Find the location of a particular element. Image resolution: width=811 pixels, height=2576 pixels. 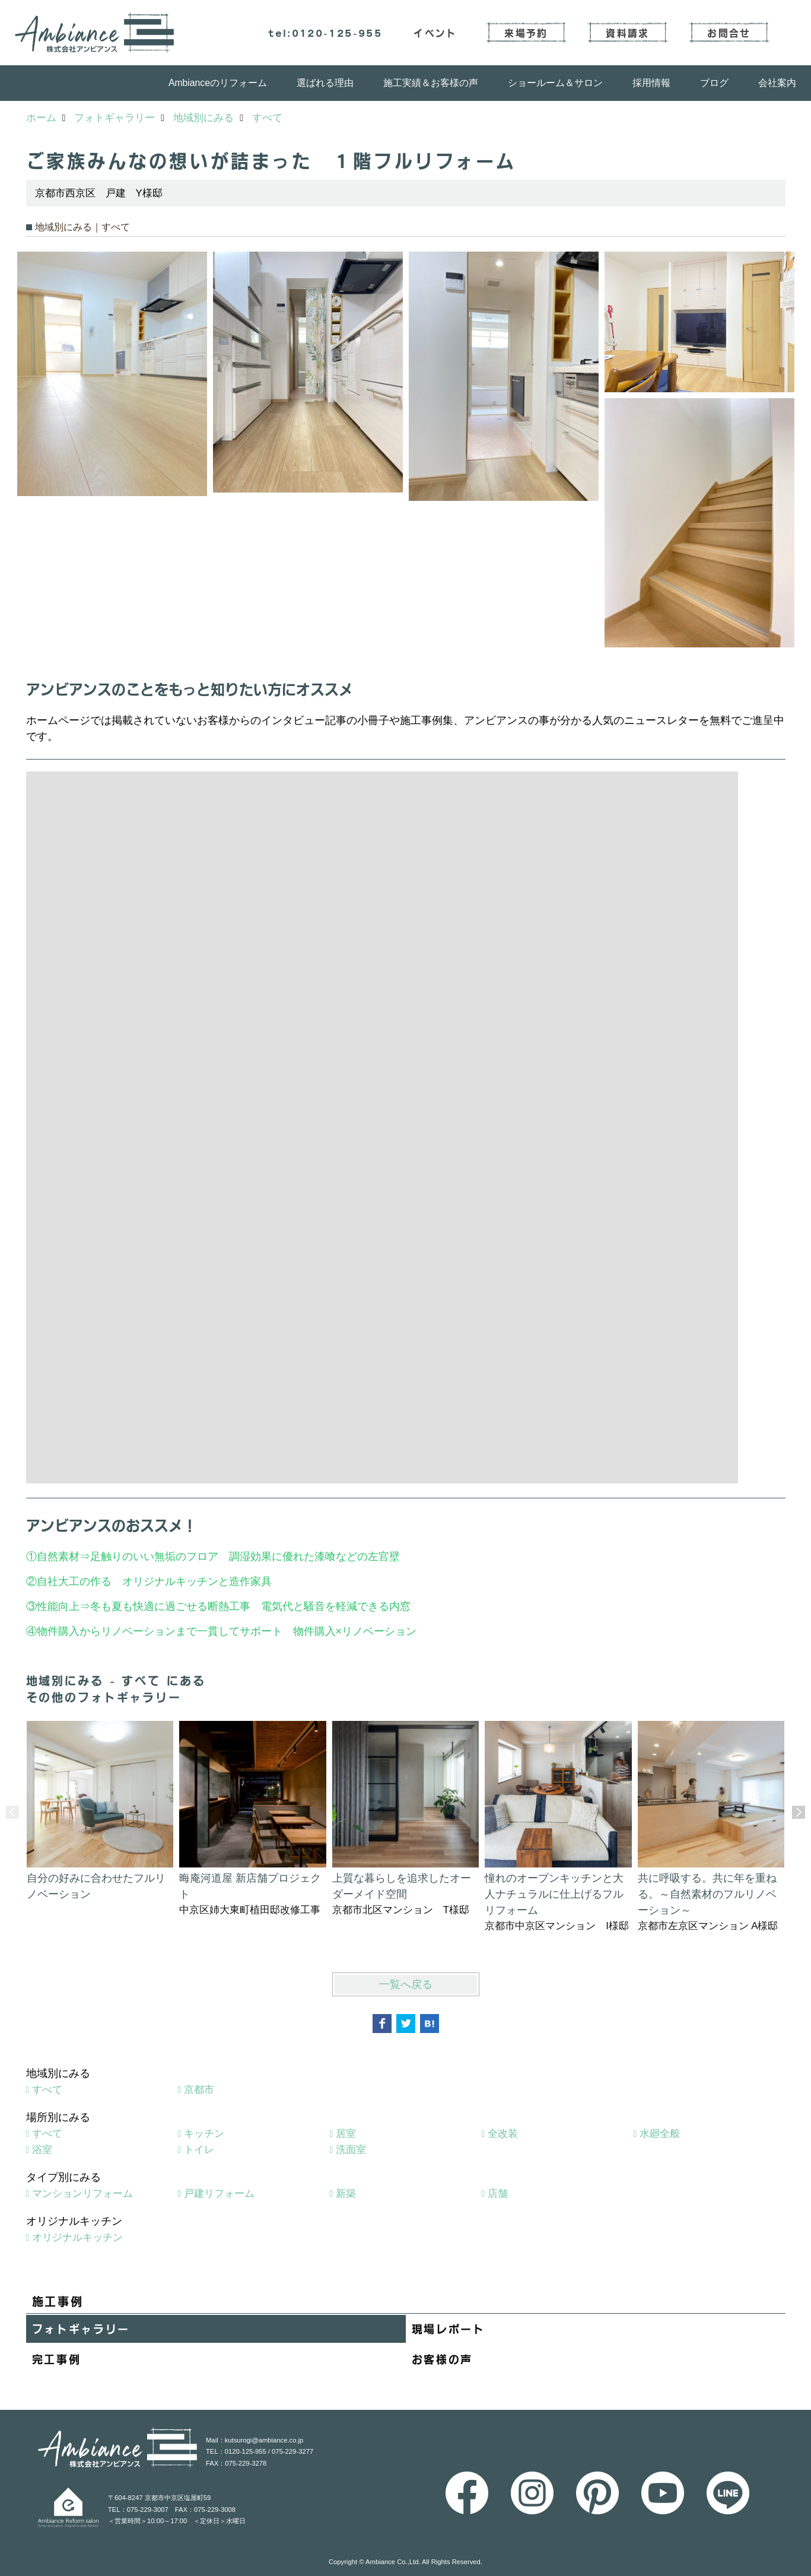

すべて is located at coordinates (47, 2089).